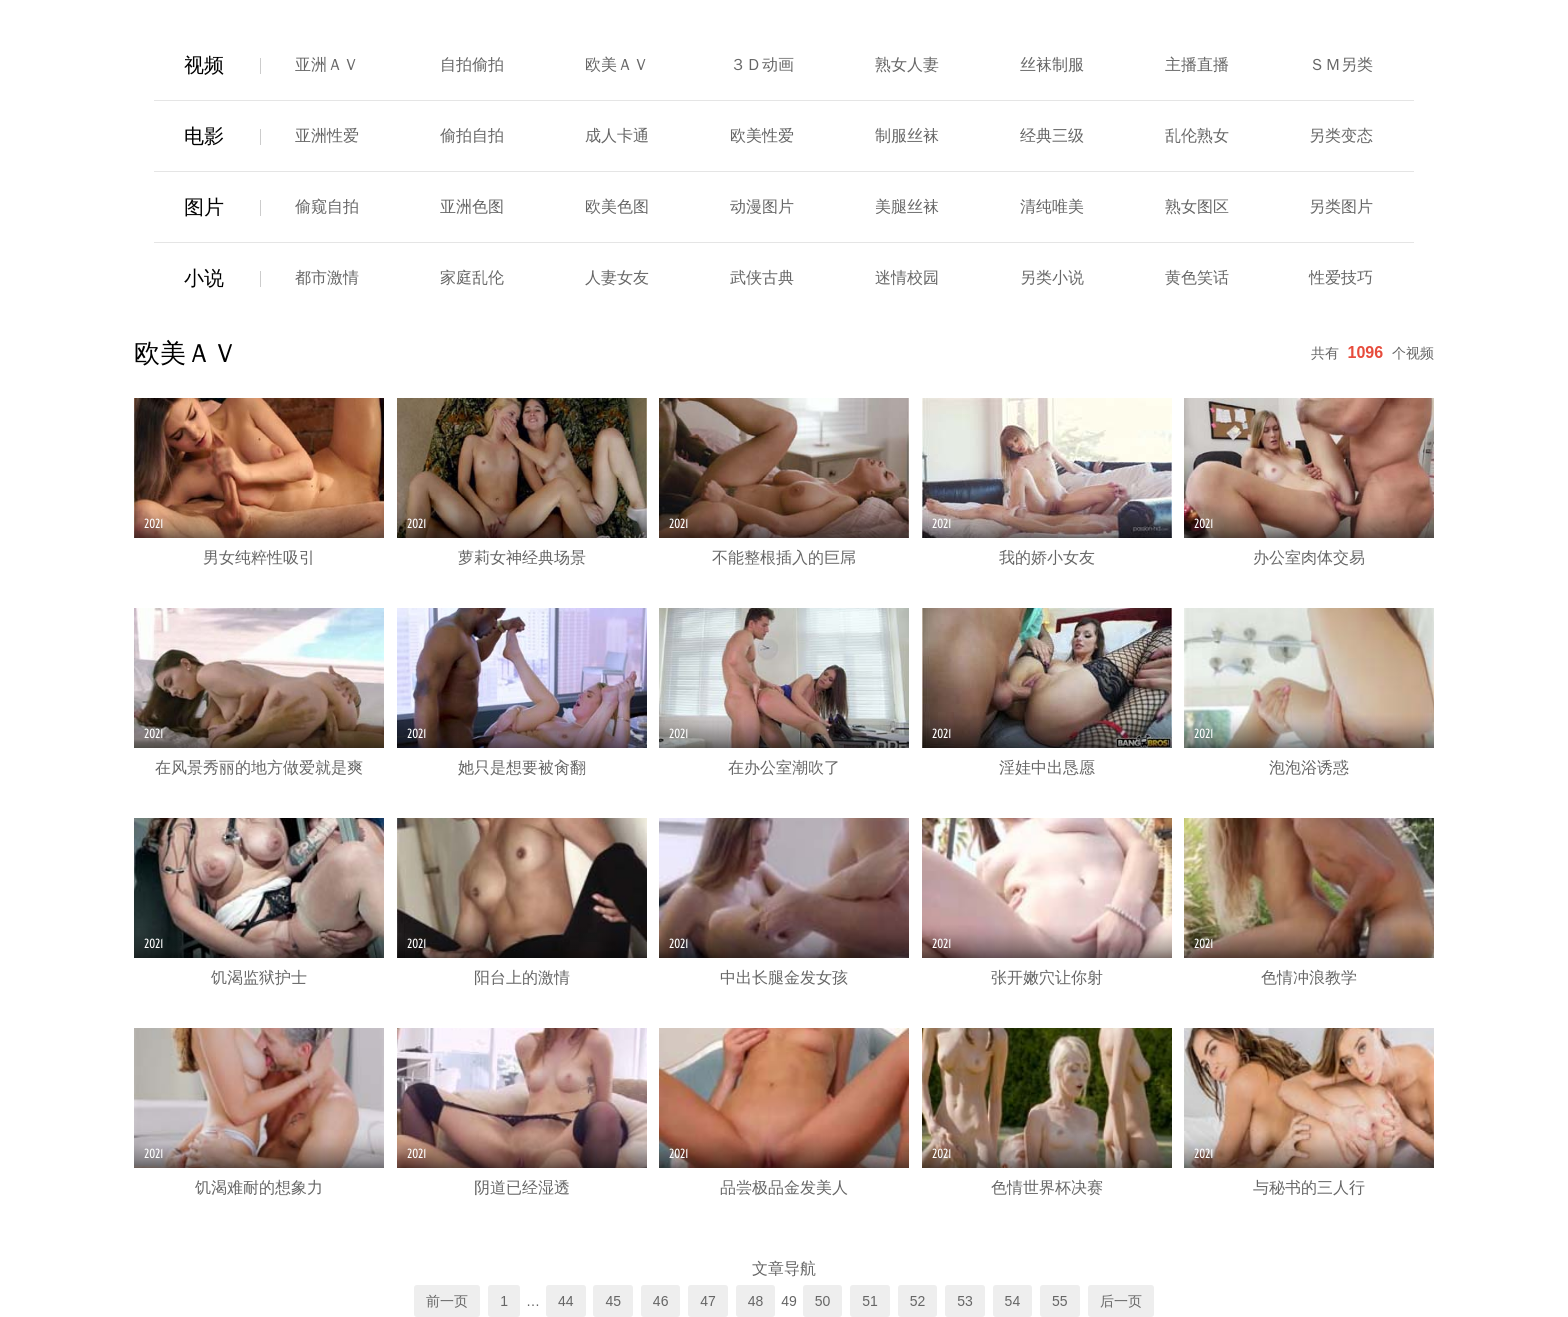  I want to click on 46, so click(661, 1301).